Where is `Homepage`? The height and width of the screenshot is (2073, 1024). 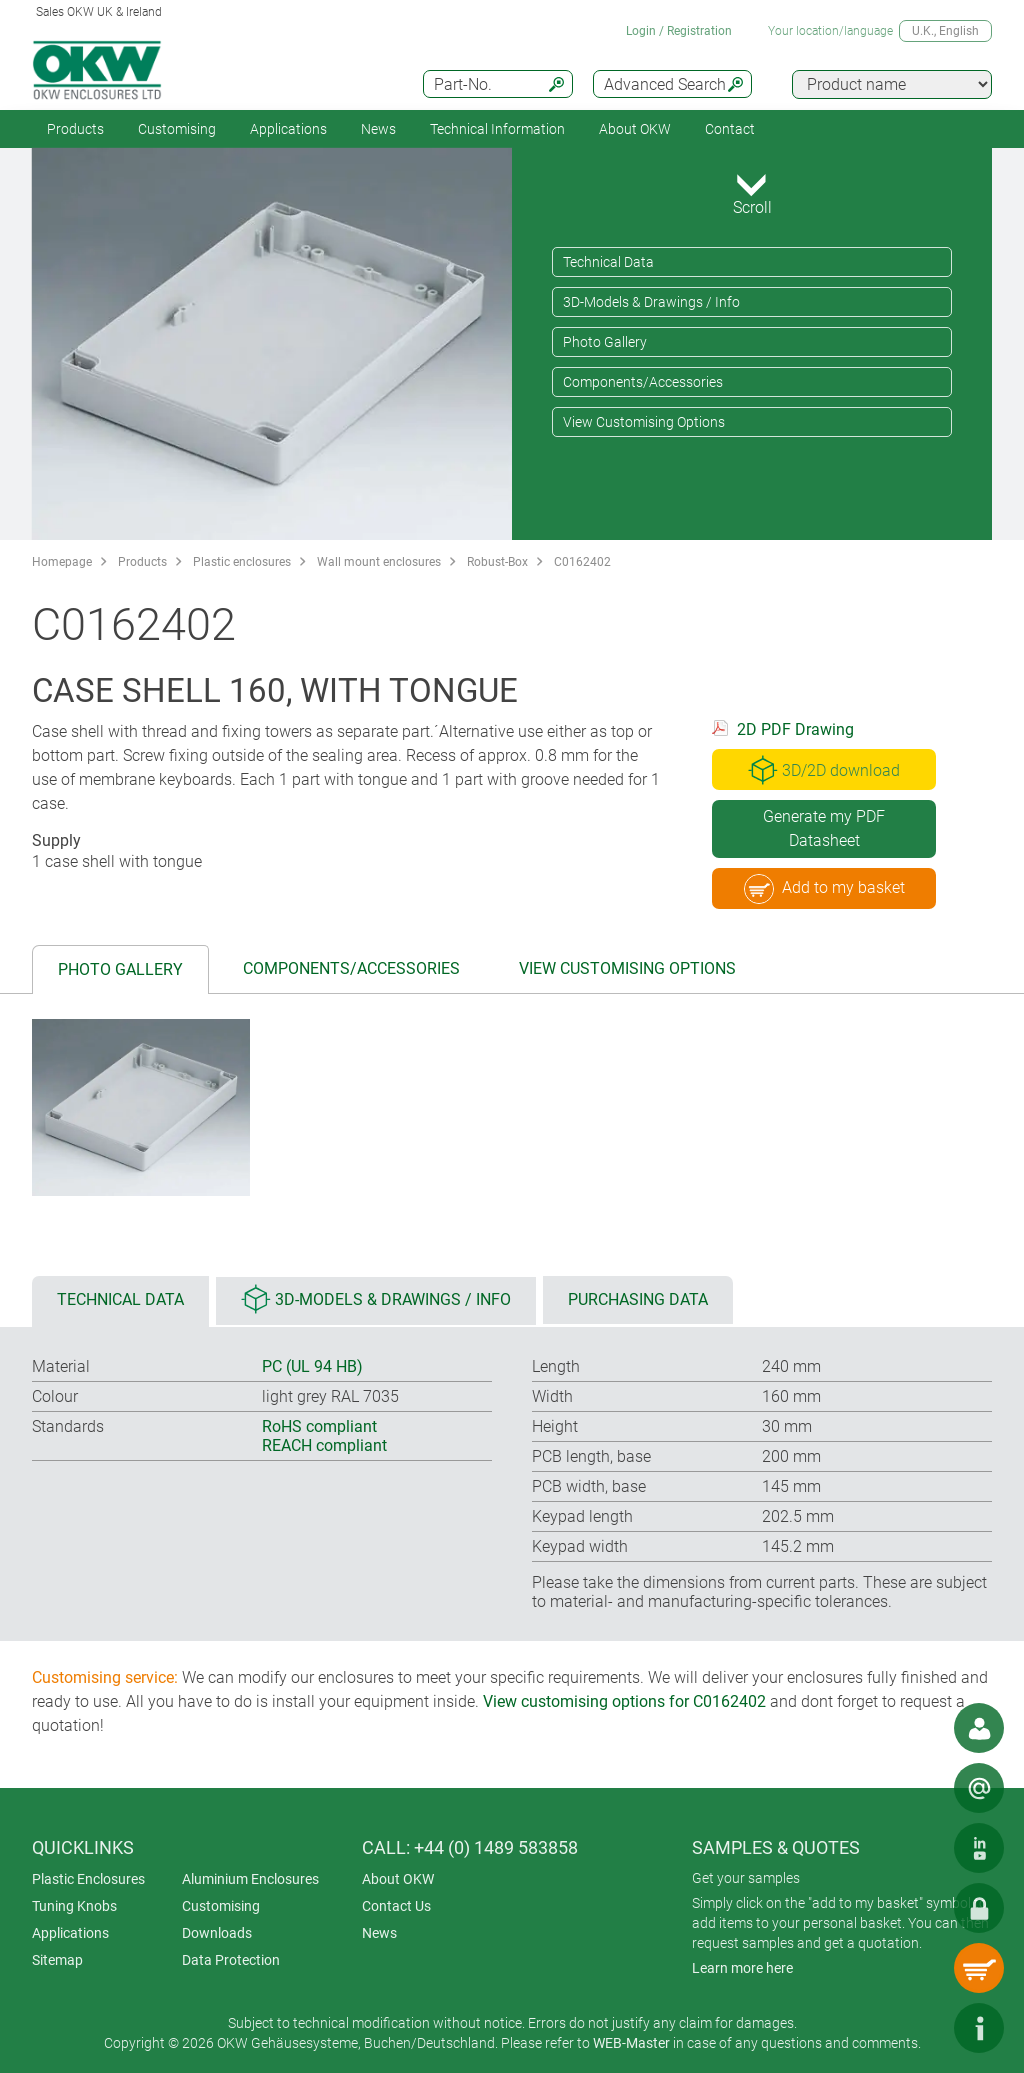
Homepage is located at coordinates (62, 562).